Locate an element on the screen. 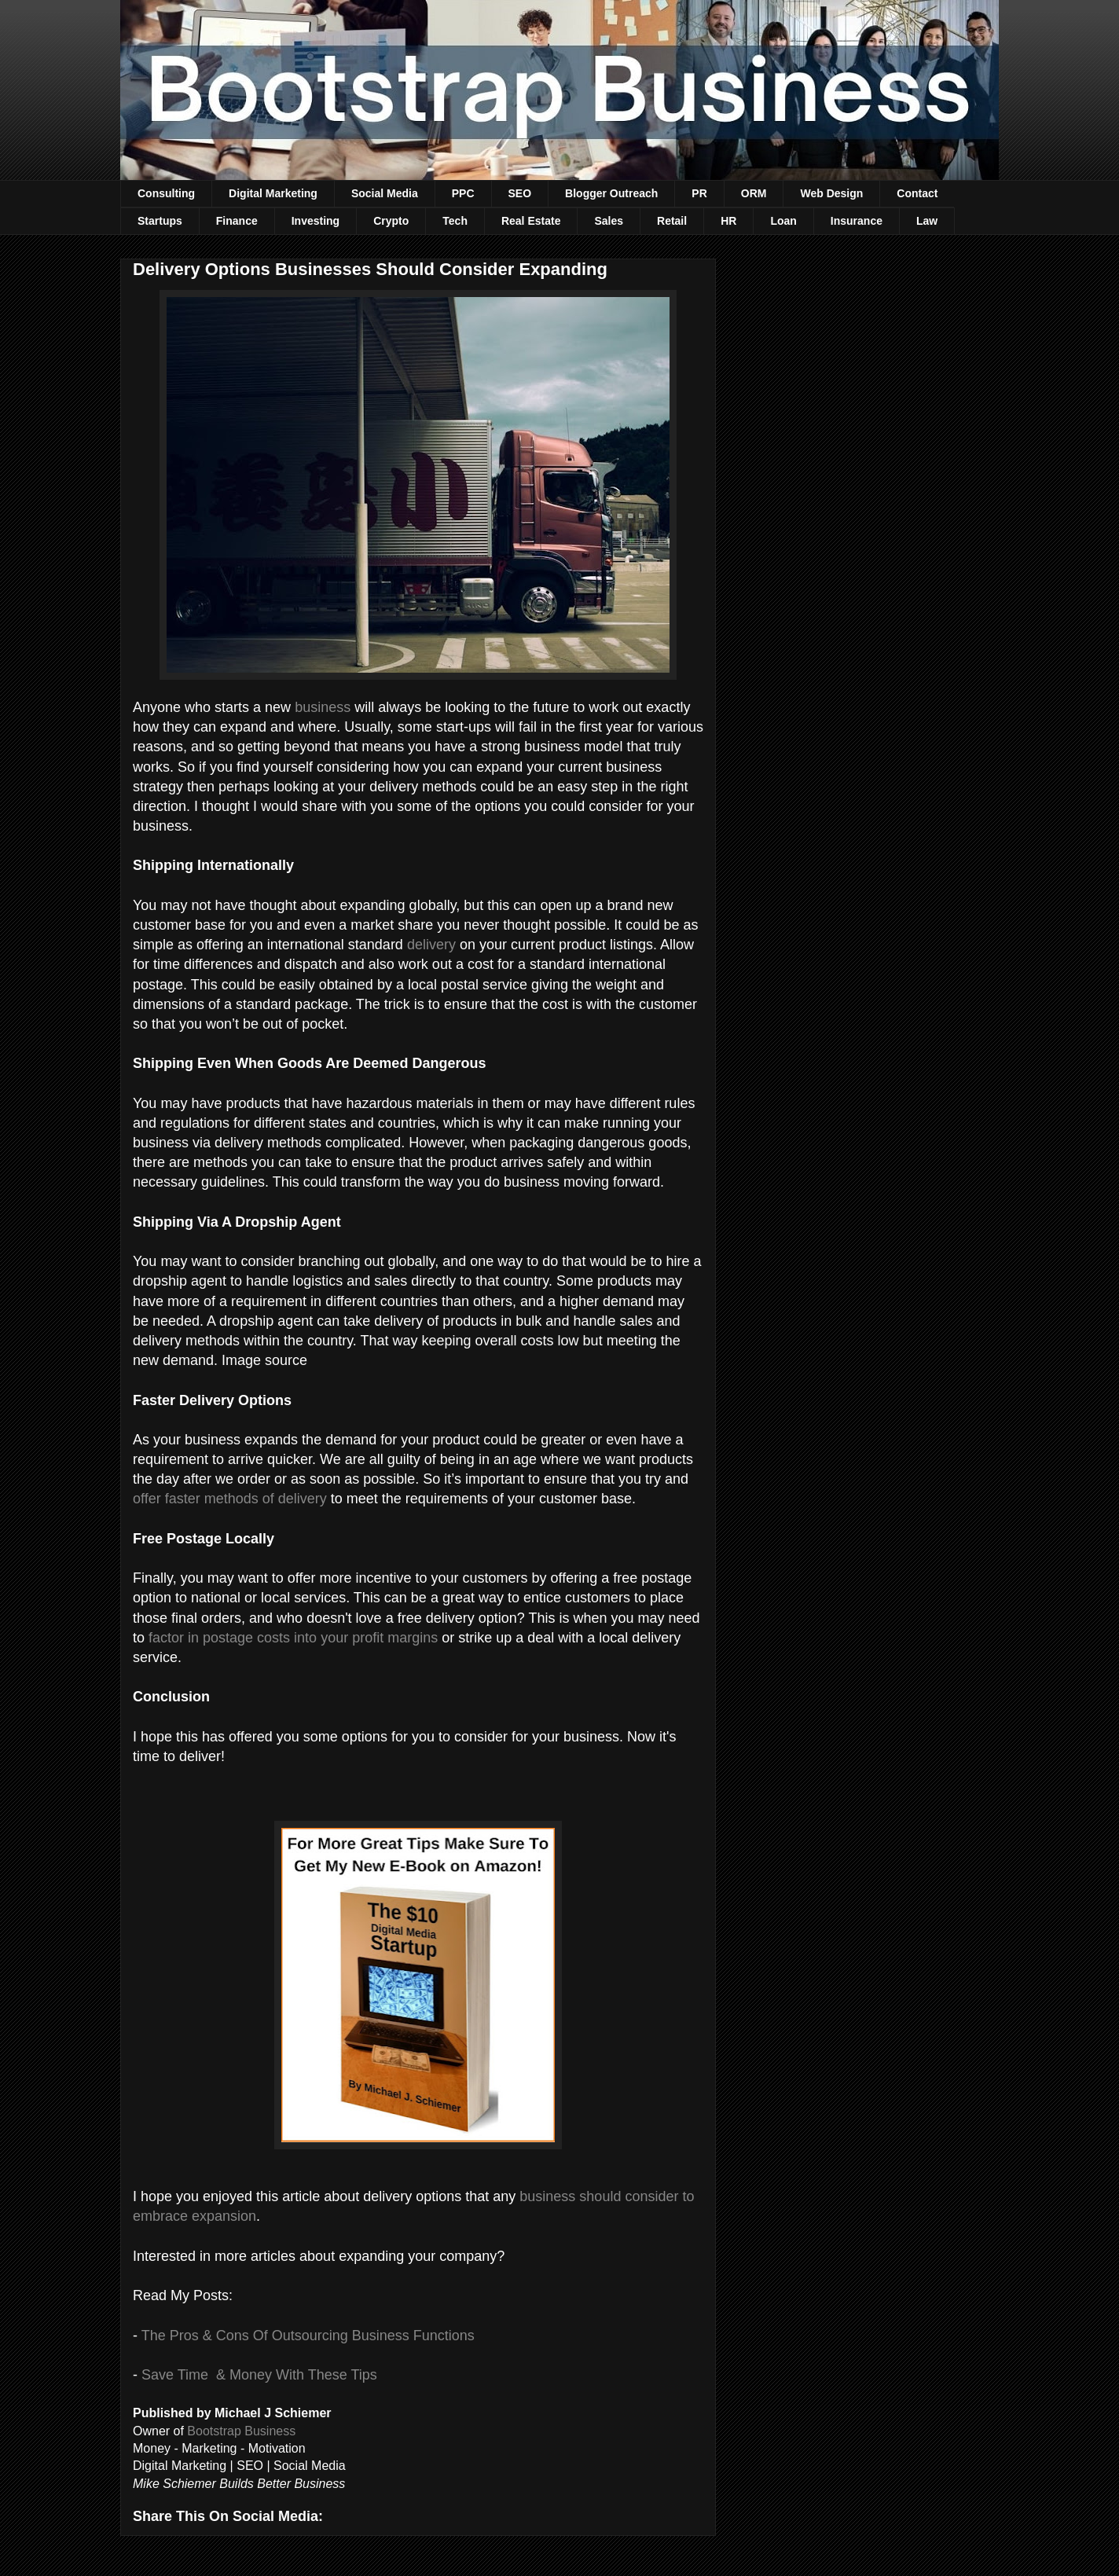 The image size is (1119, 2576). The Pros & Cons Of Outsourcing Business Functions is located at coordinates (308, 2335).